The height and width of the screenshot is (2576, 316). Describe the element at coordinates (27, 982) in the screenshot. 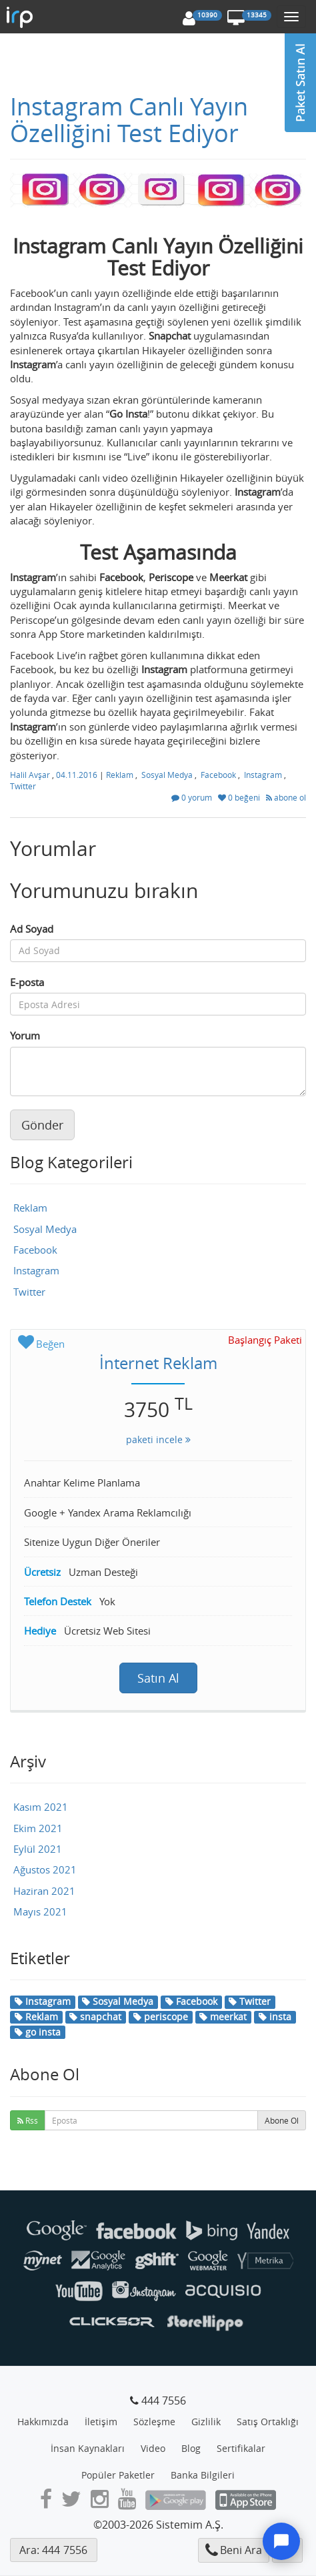

I see `E-posta` at that location.